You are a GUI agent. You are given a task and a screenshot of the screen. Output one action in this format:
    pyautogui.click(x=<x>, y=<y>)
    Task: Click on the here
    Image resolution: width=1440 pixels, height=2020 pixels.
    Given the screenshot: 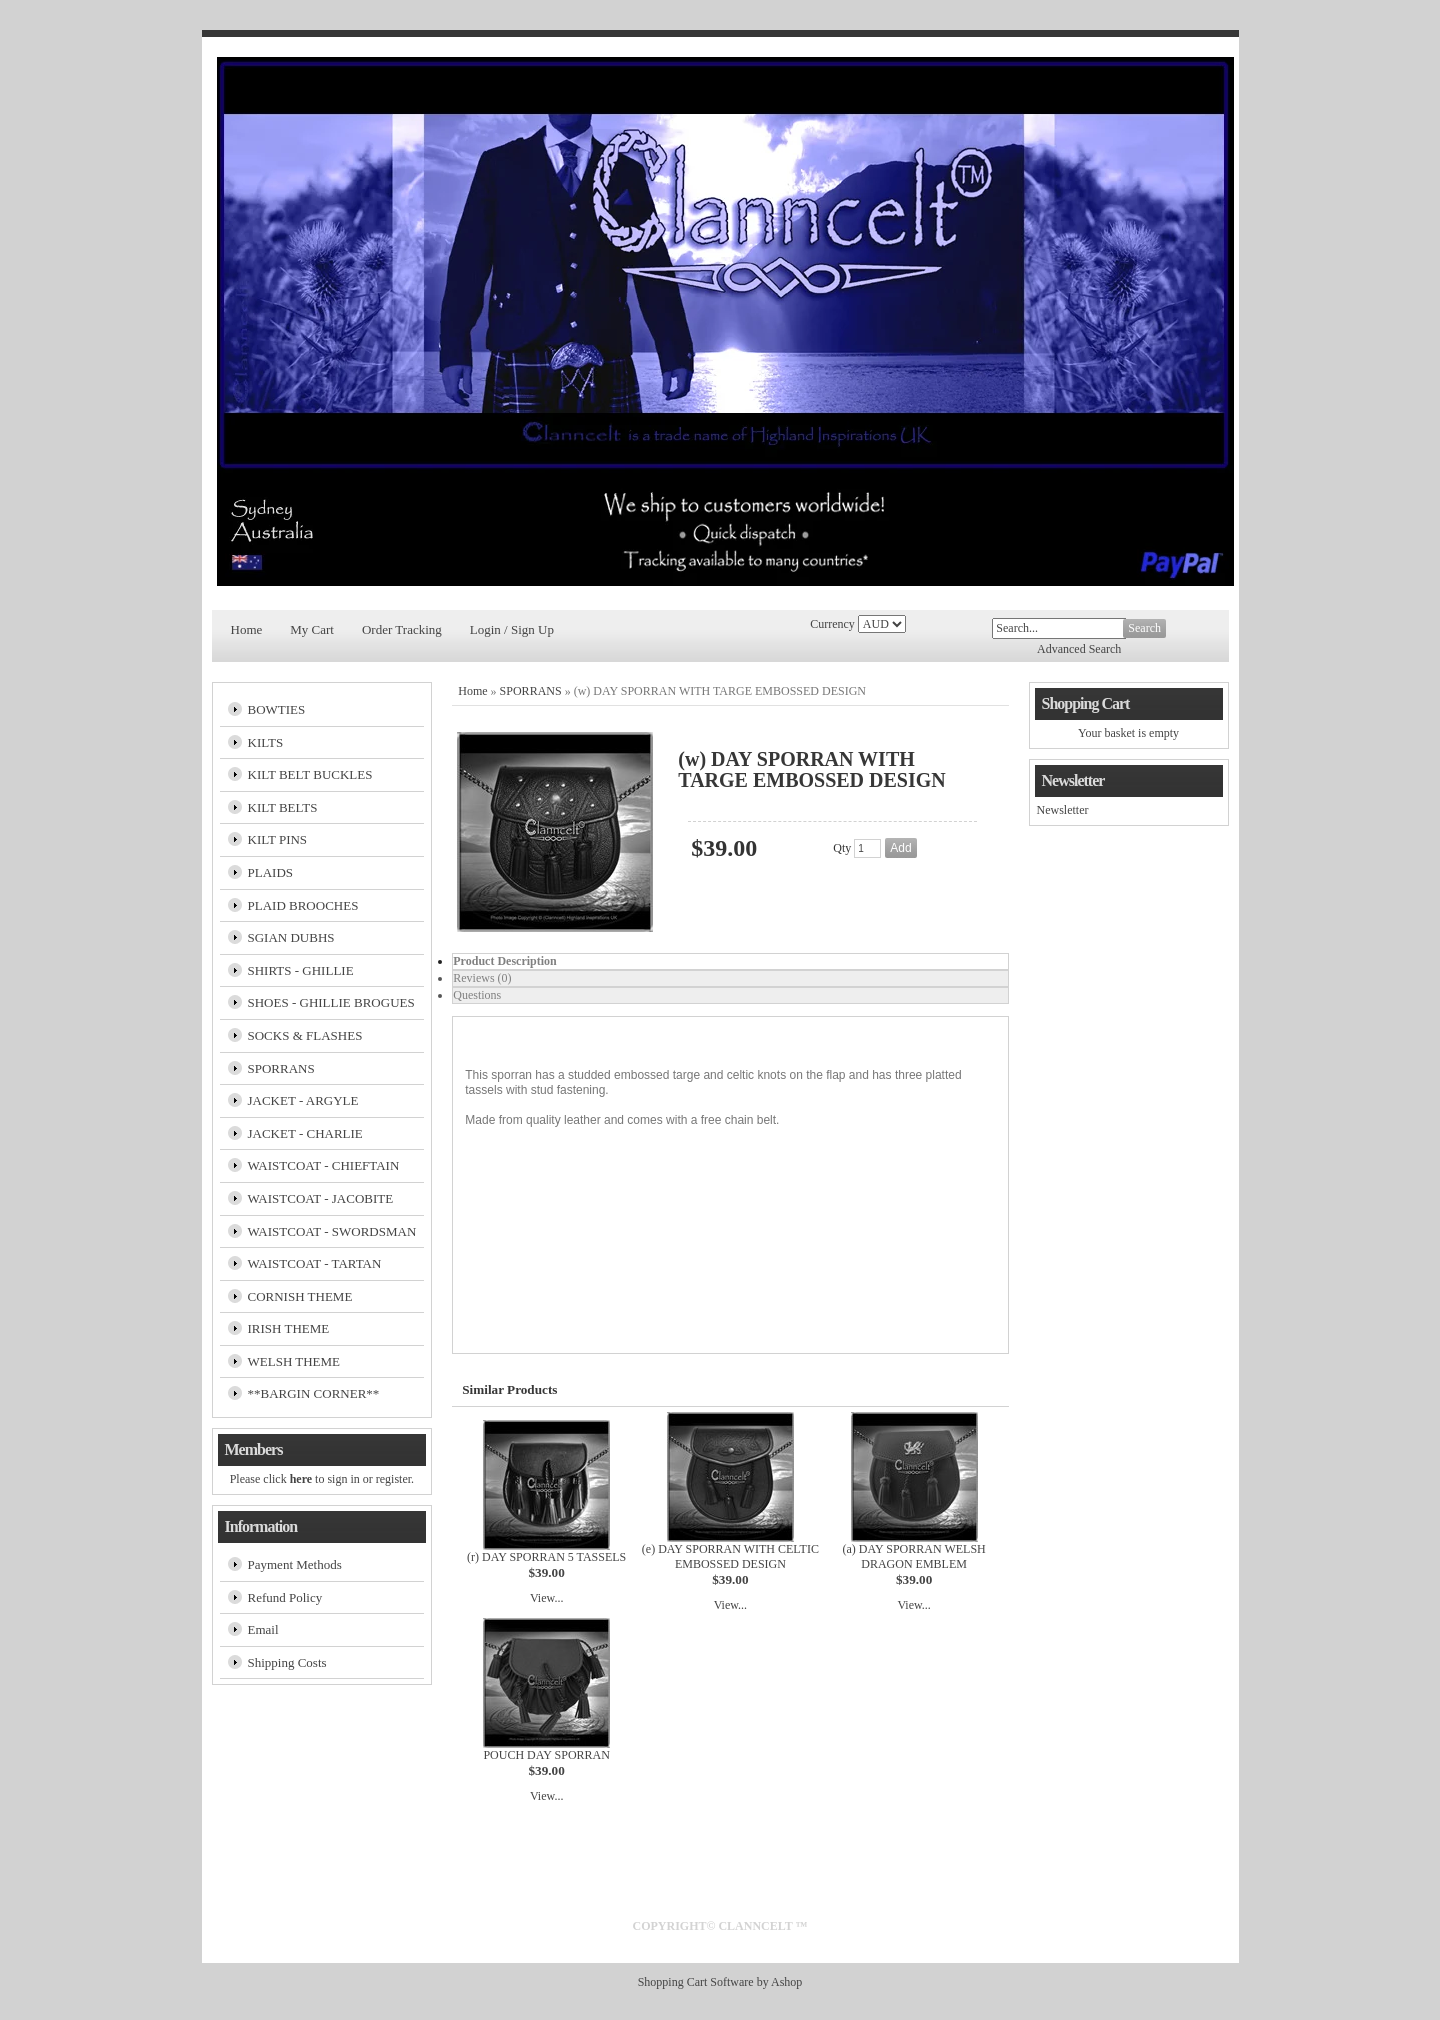 What is the action you would take?
    pyautogui.click(x=301, y=1479)
    